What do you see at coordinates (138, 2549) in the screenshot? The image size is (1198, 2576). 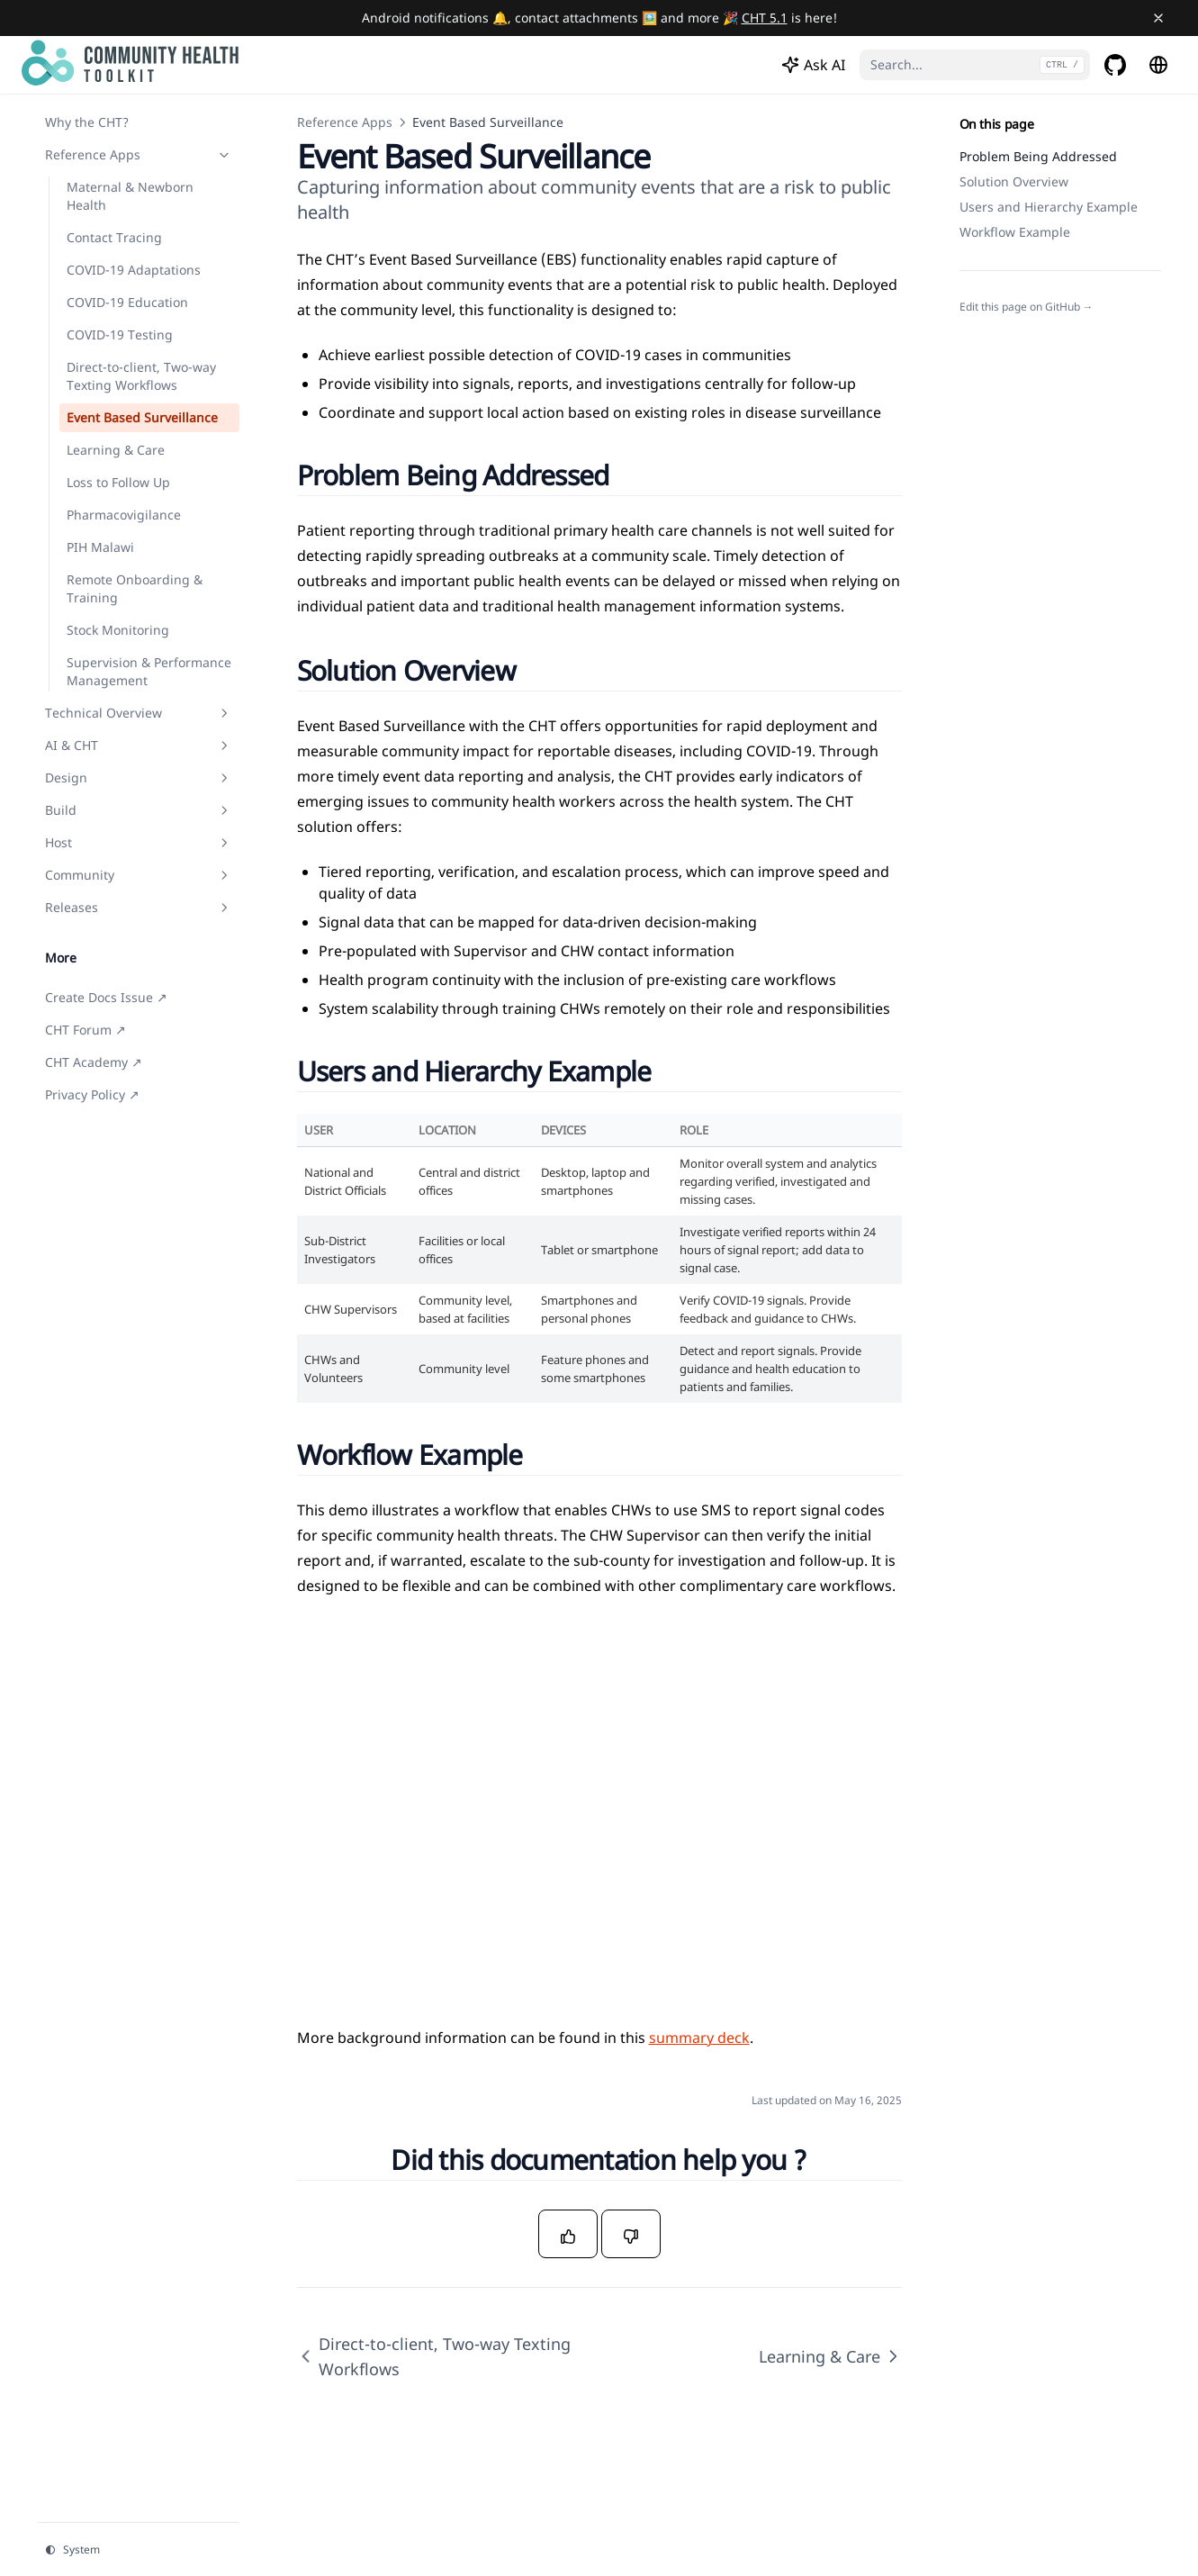 I see `[Change theme]` at bounding box center [138, 2549].